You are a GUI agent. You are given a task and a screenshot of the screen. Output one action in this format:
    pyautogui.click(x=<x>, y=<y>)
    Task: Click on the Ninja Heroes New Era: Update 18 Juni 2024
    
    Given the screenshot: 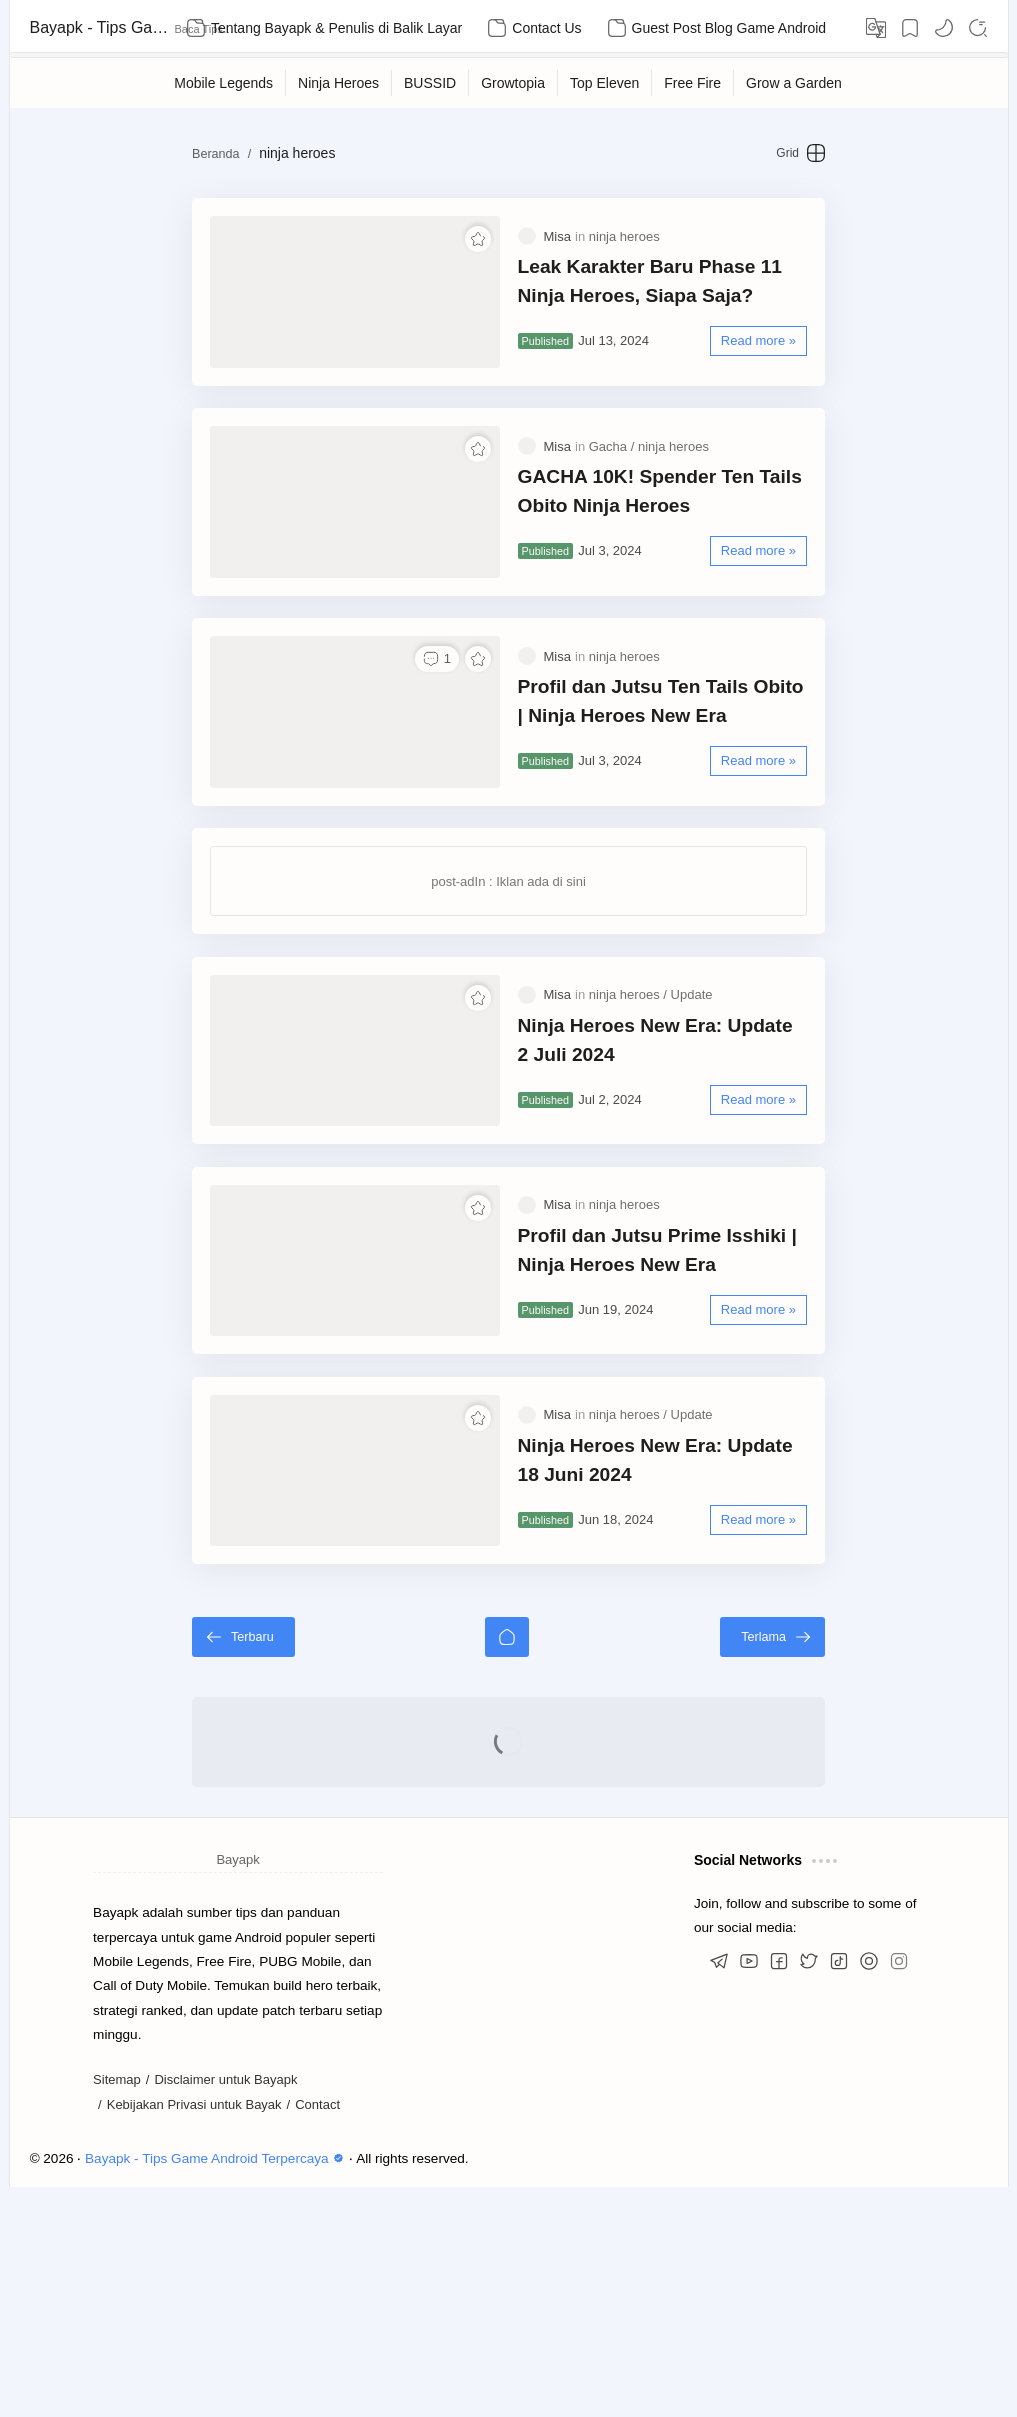 What is the action you would take?
    pyautogui.click(x=691, y=1672)
    